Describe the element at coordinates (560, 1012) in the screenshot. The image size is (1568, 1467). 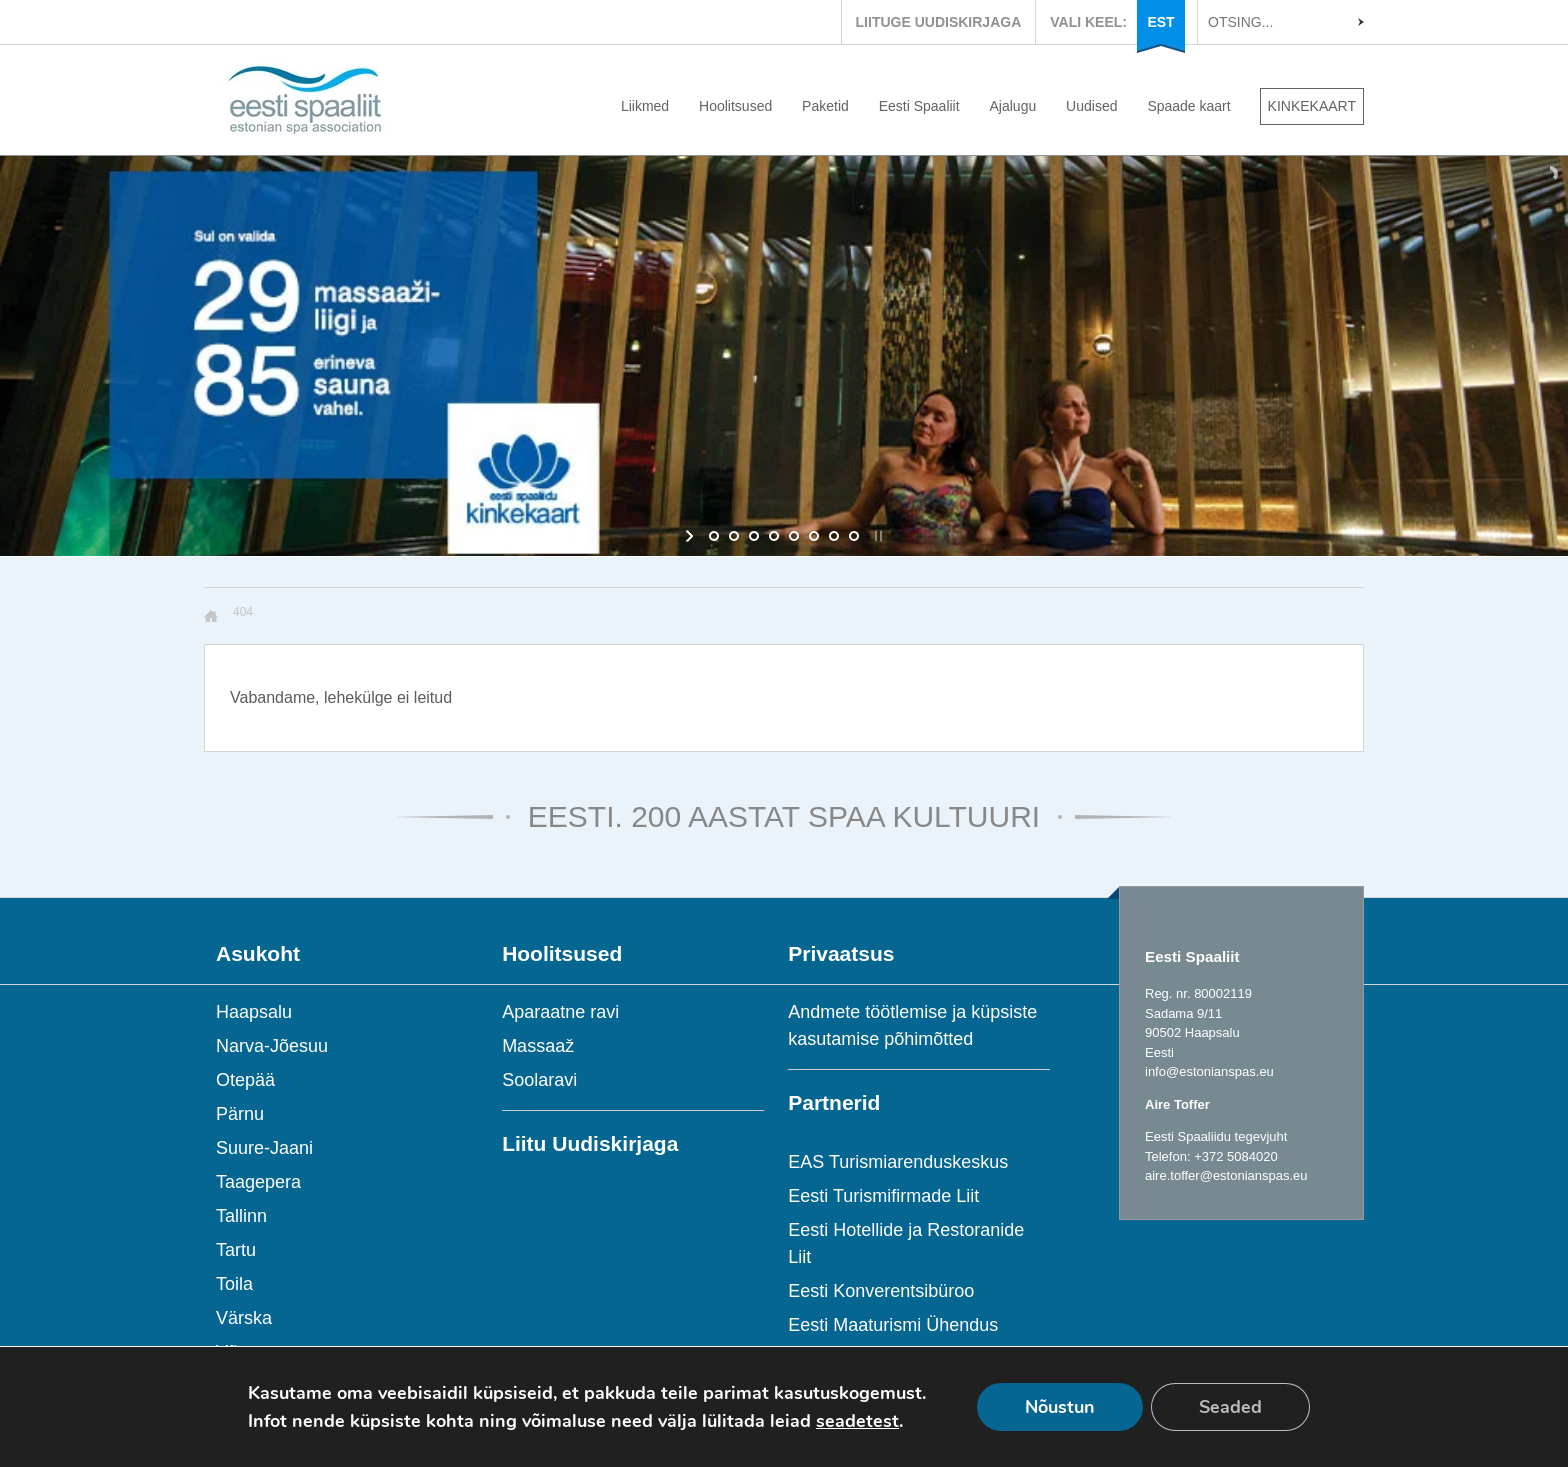
I see `Aparaatne ravi` at that location.